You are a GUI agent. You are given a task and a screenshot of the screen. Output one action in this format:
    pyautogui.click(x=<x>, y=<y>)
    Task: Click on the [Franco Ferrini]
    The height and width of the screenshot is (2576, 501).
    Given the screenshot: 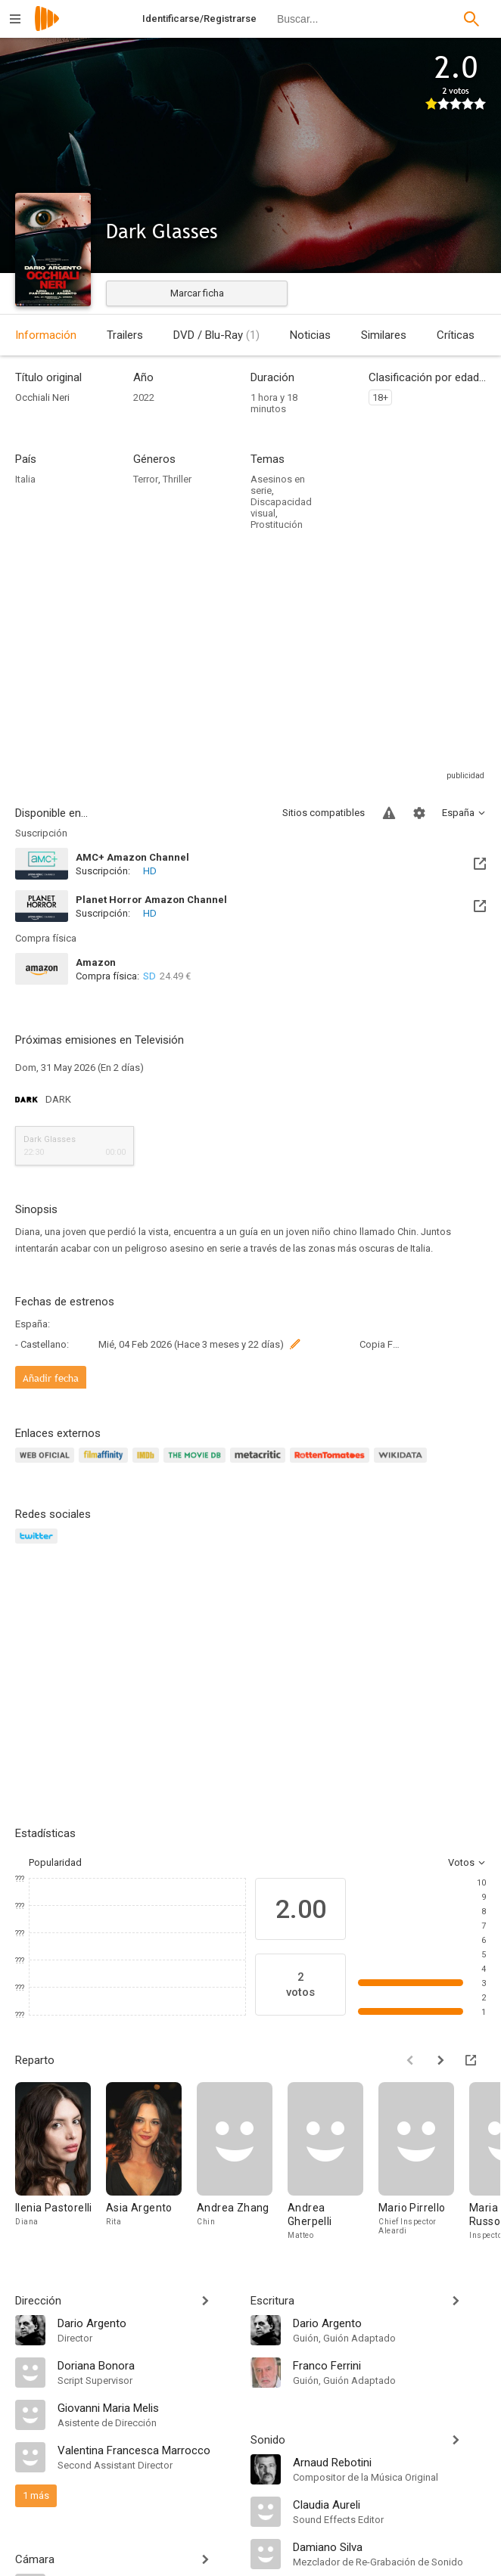 What is the action you would take?
    pyautogui.click(x=389, y=2365)
    